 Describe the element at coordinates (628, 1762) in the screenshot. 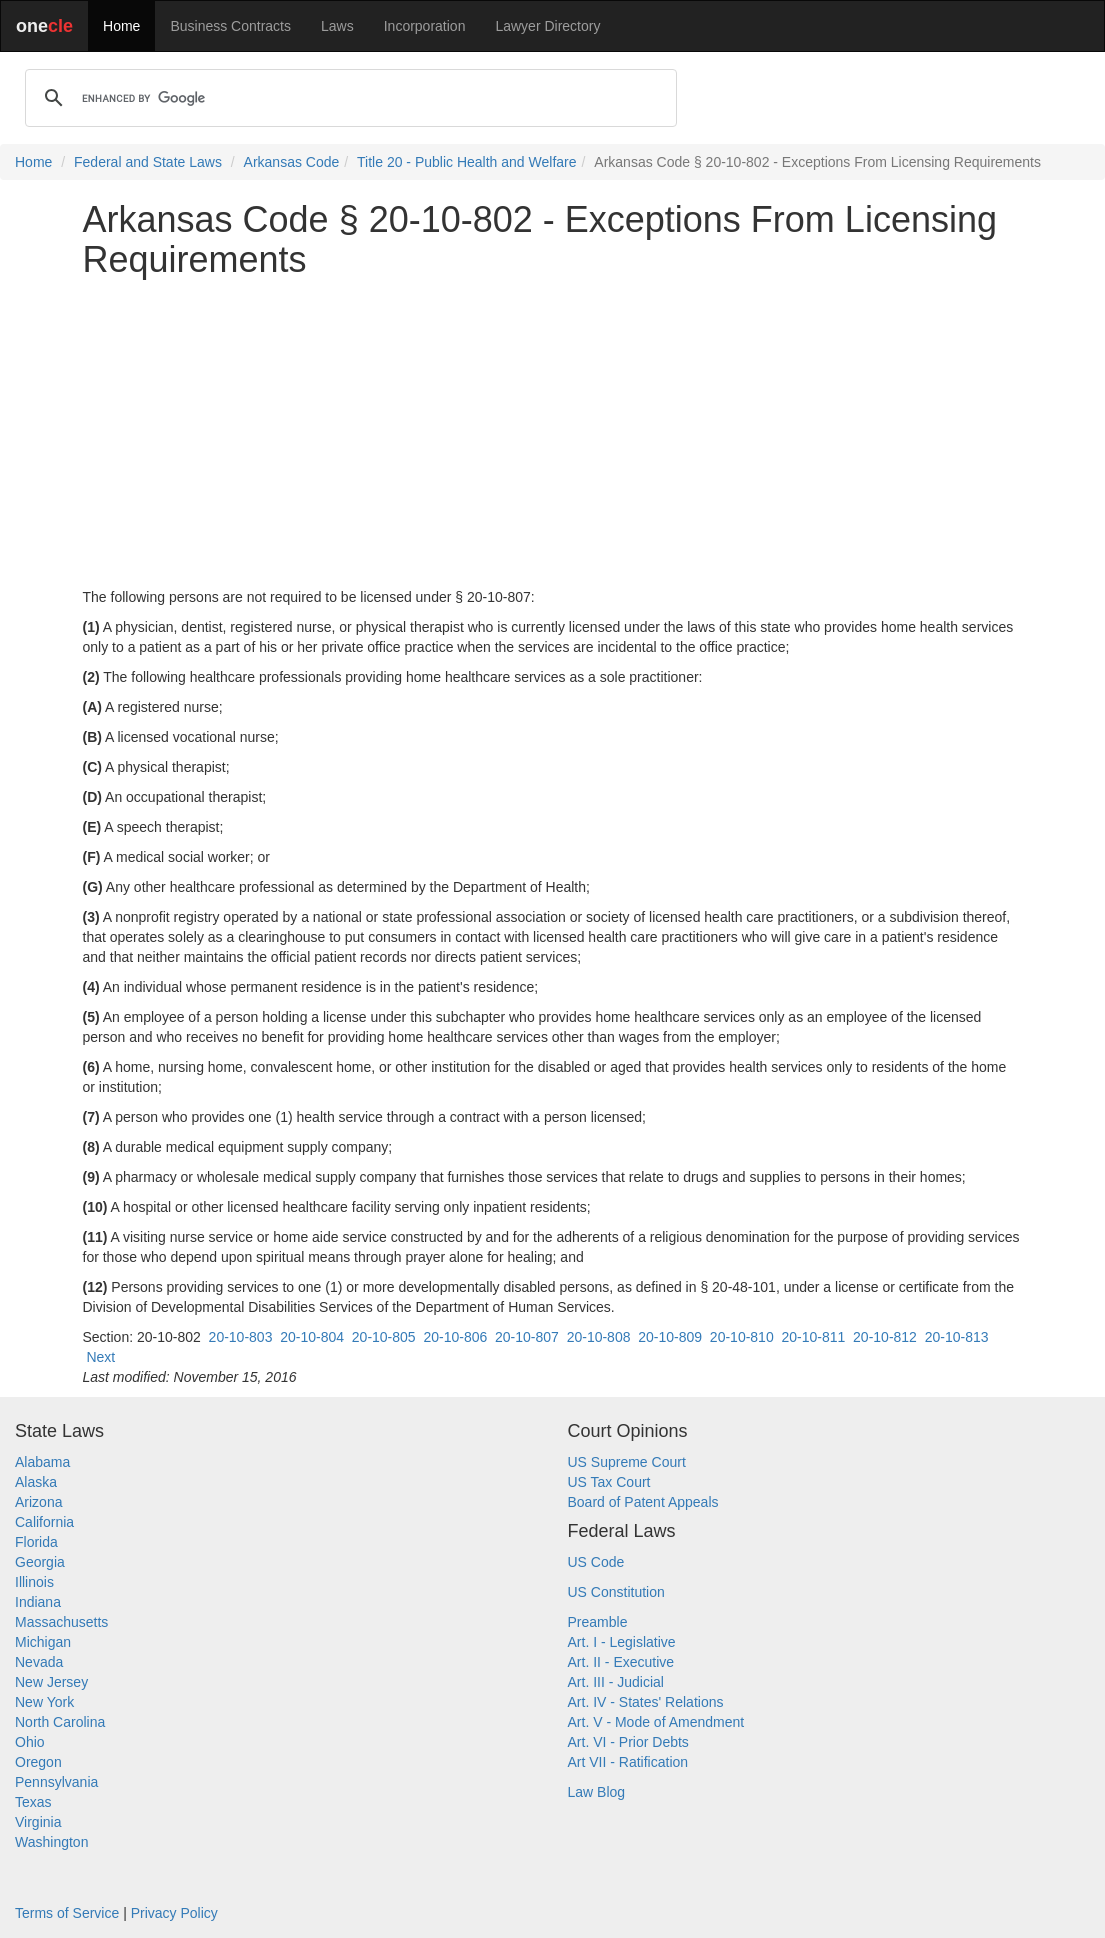

I see `Art VII - Ratification` at that location.